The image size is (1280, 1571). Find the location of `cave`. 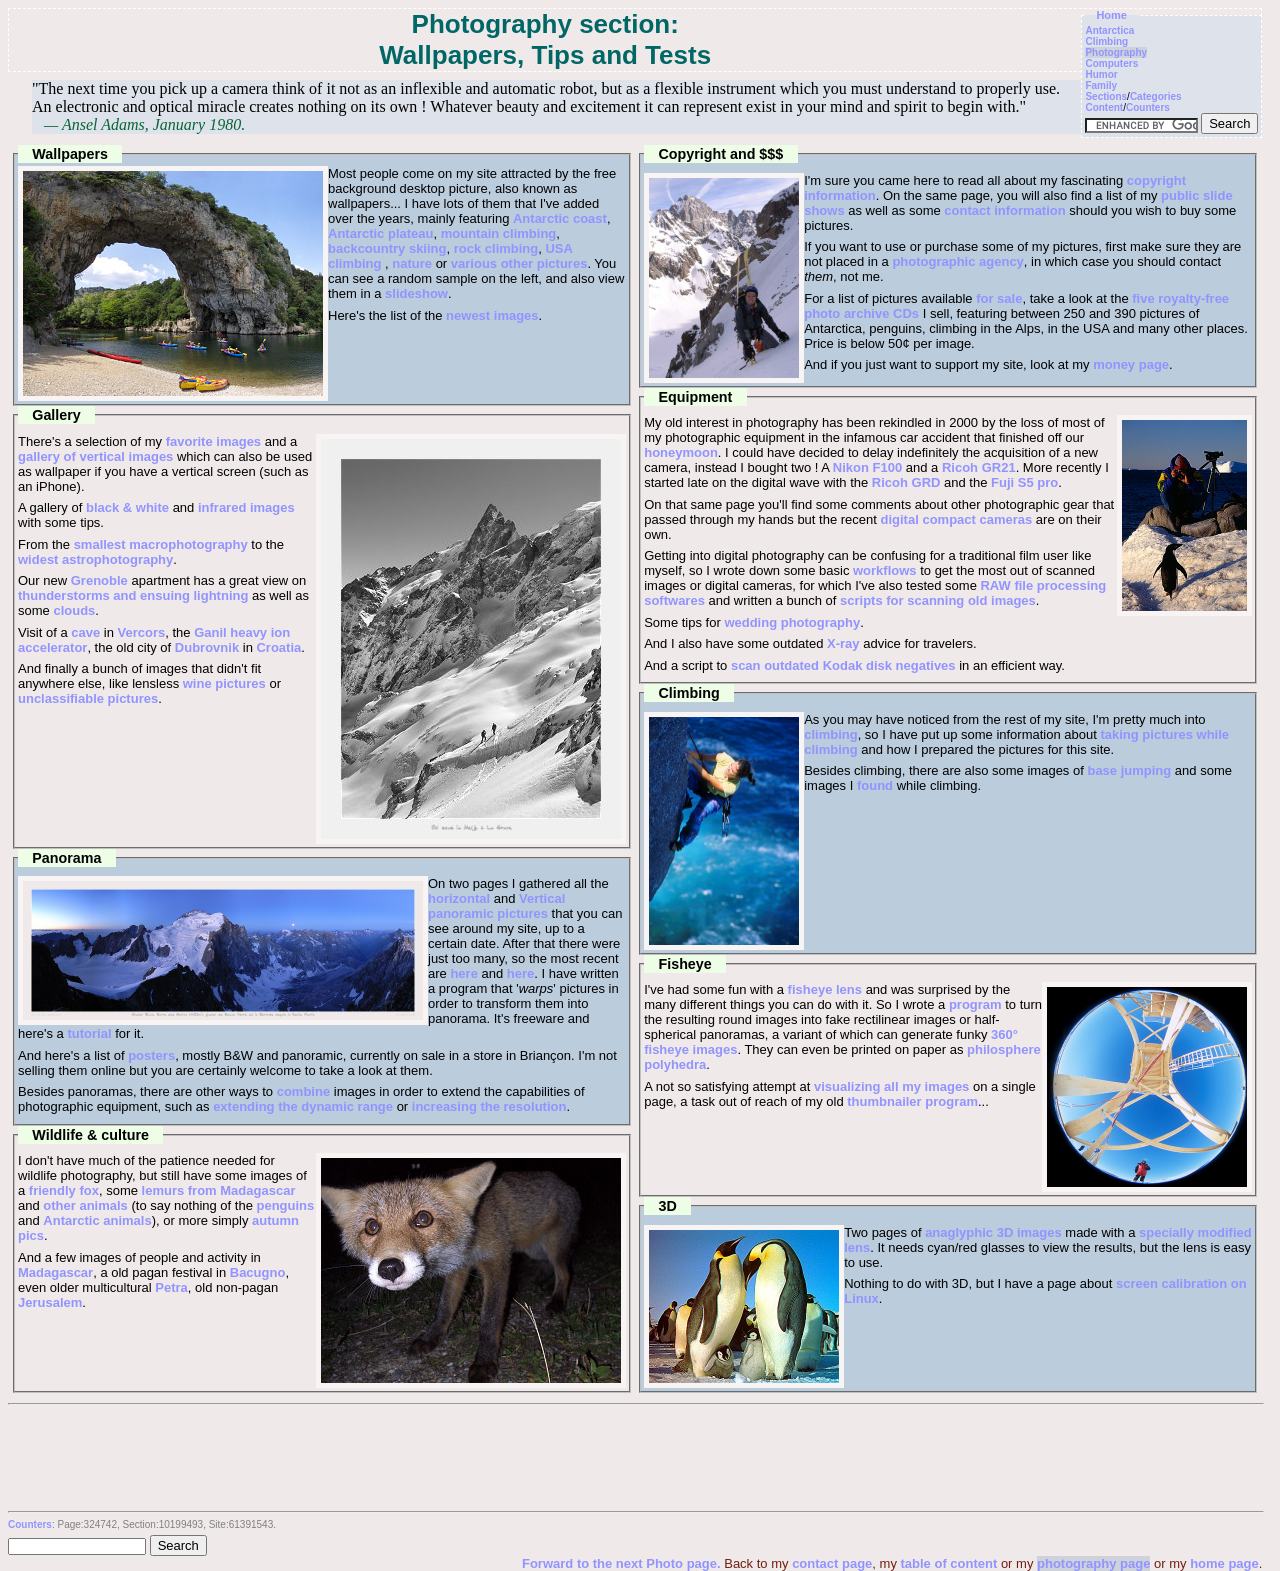

cave is located at coordinates (85, 632).